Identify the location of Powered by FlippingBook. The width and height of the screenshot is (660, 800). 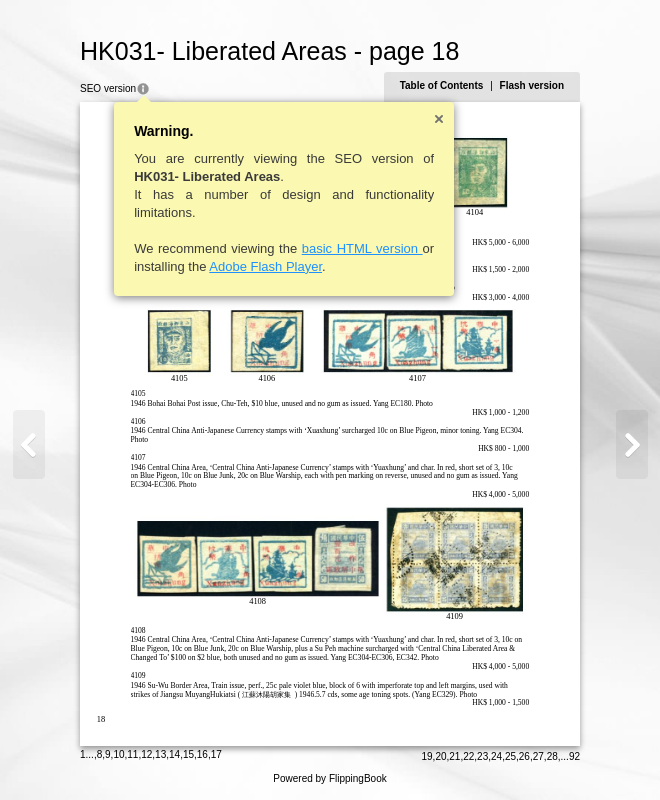
(329, 778).